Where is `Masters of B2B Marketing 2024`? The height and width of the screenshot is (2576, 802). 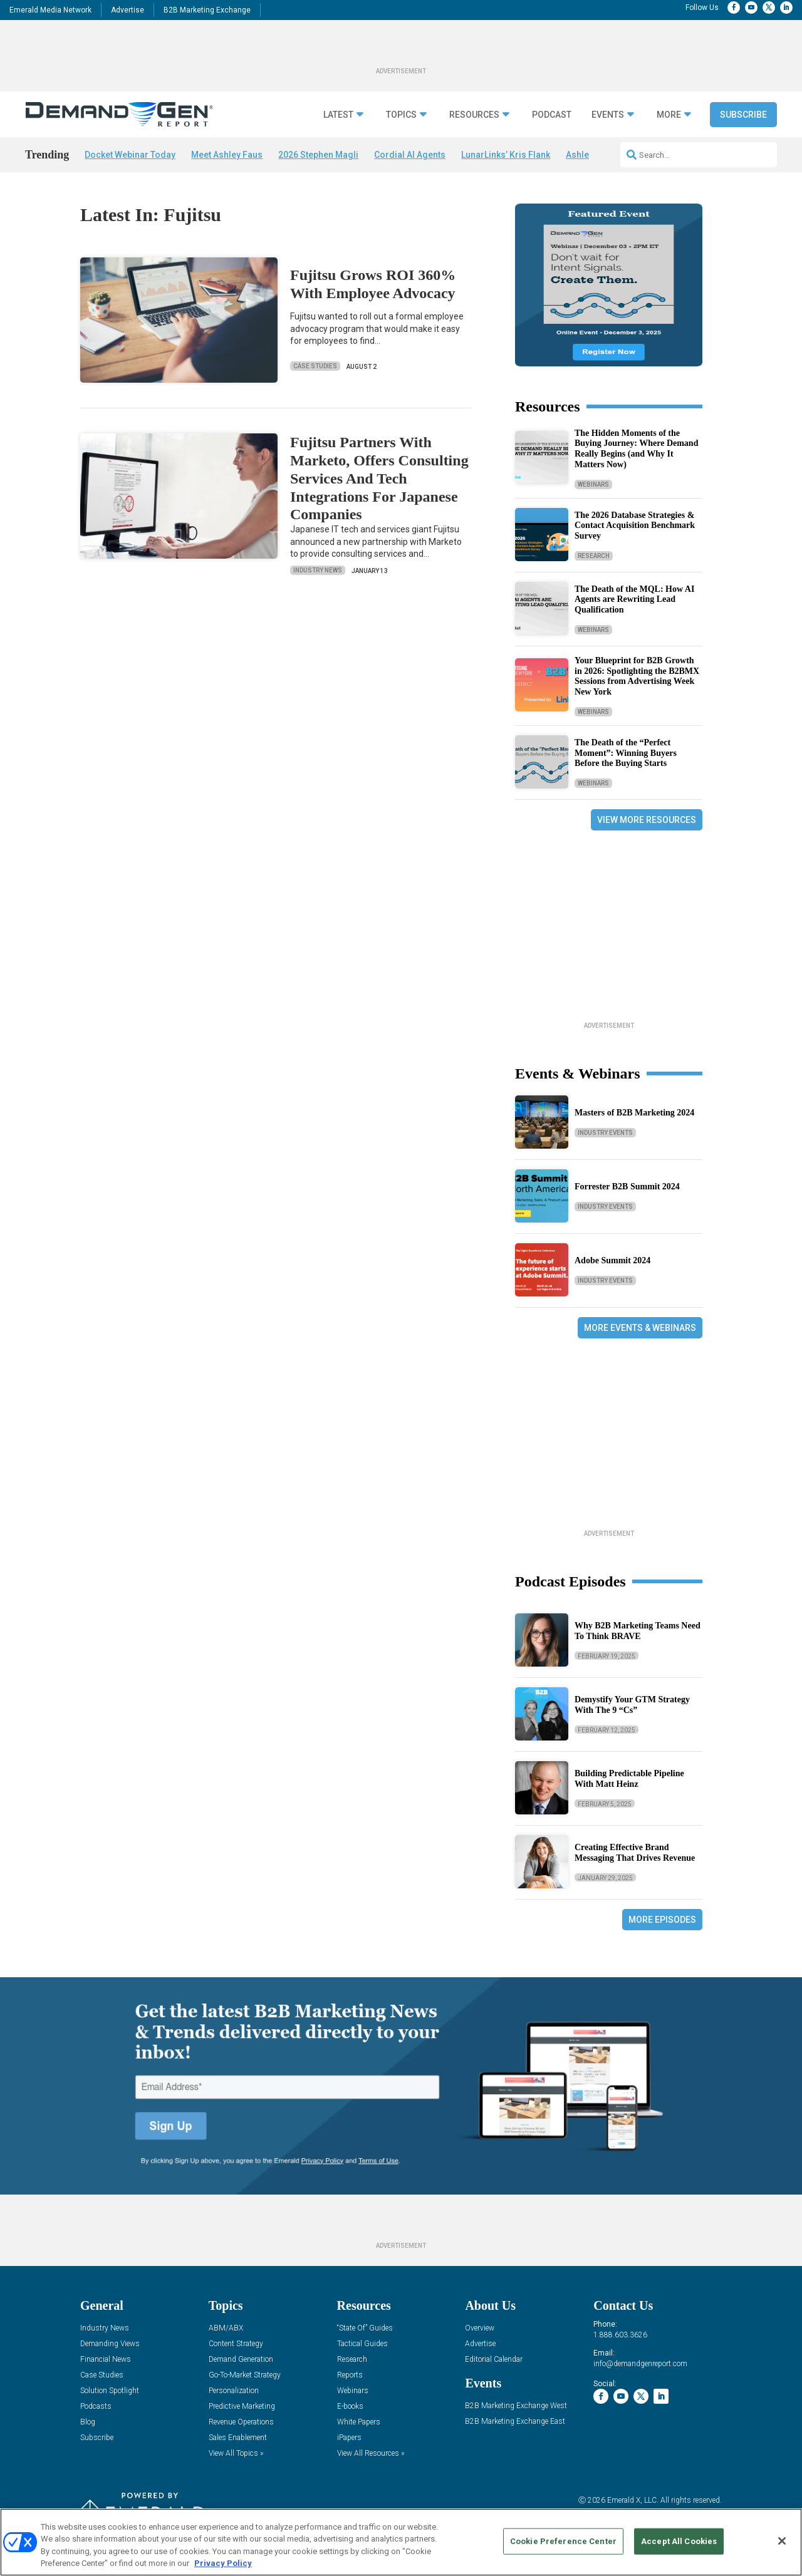 Masters of B2B Marketing 2024 is located at coordinates (634, 1112).